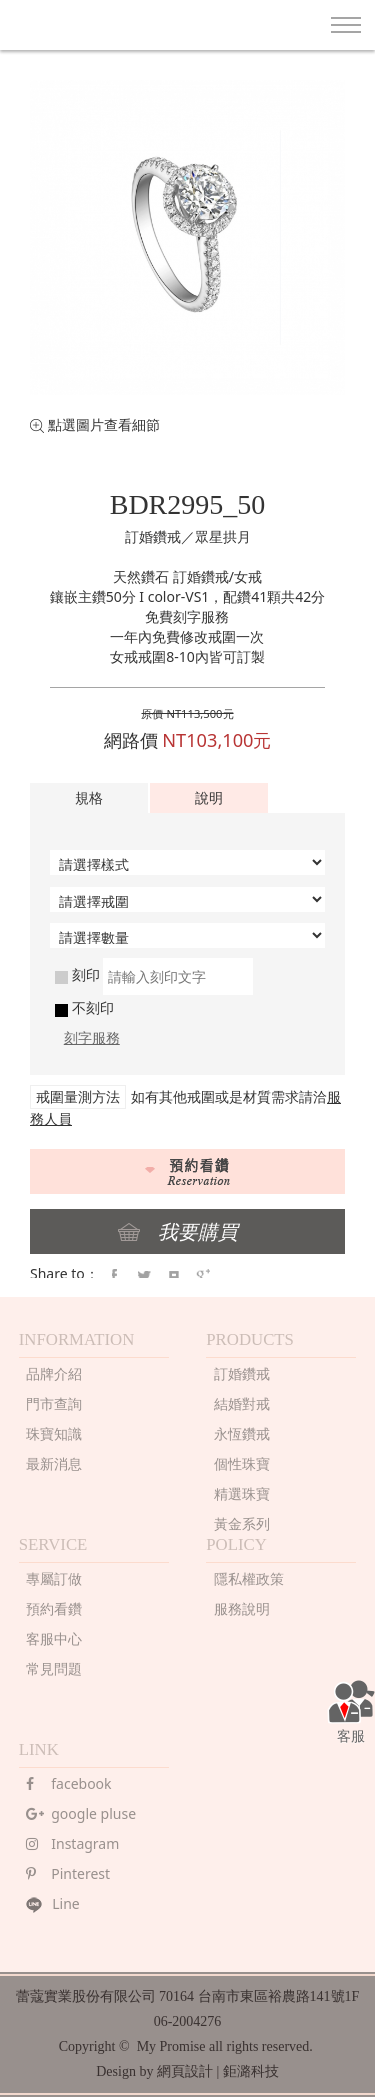 Image resolution: width=375 pixels, height=2097 pixels. Describe the element at coordinates (72, 1843) in the screenshot. I see `Instagram` at that location.